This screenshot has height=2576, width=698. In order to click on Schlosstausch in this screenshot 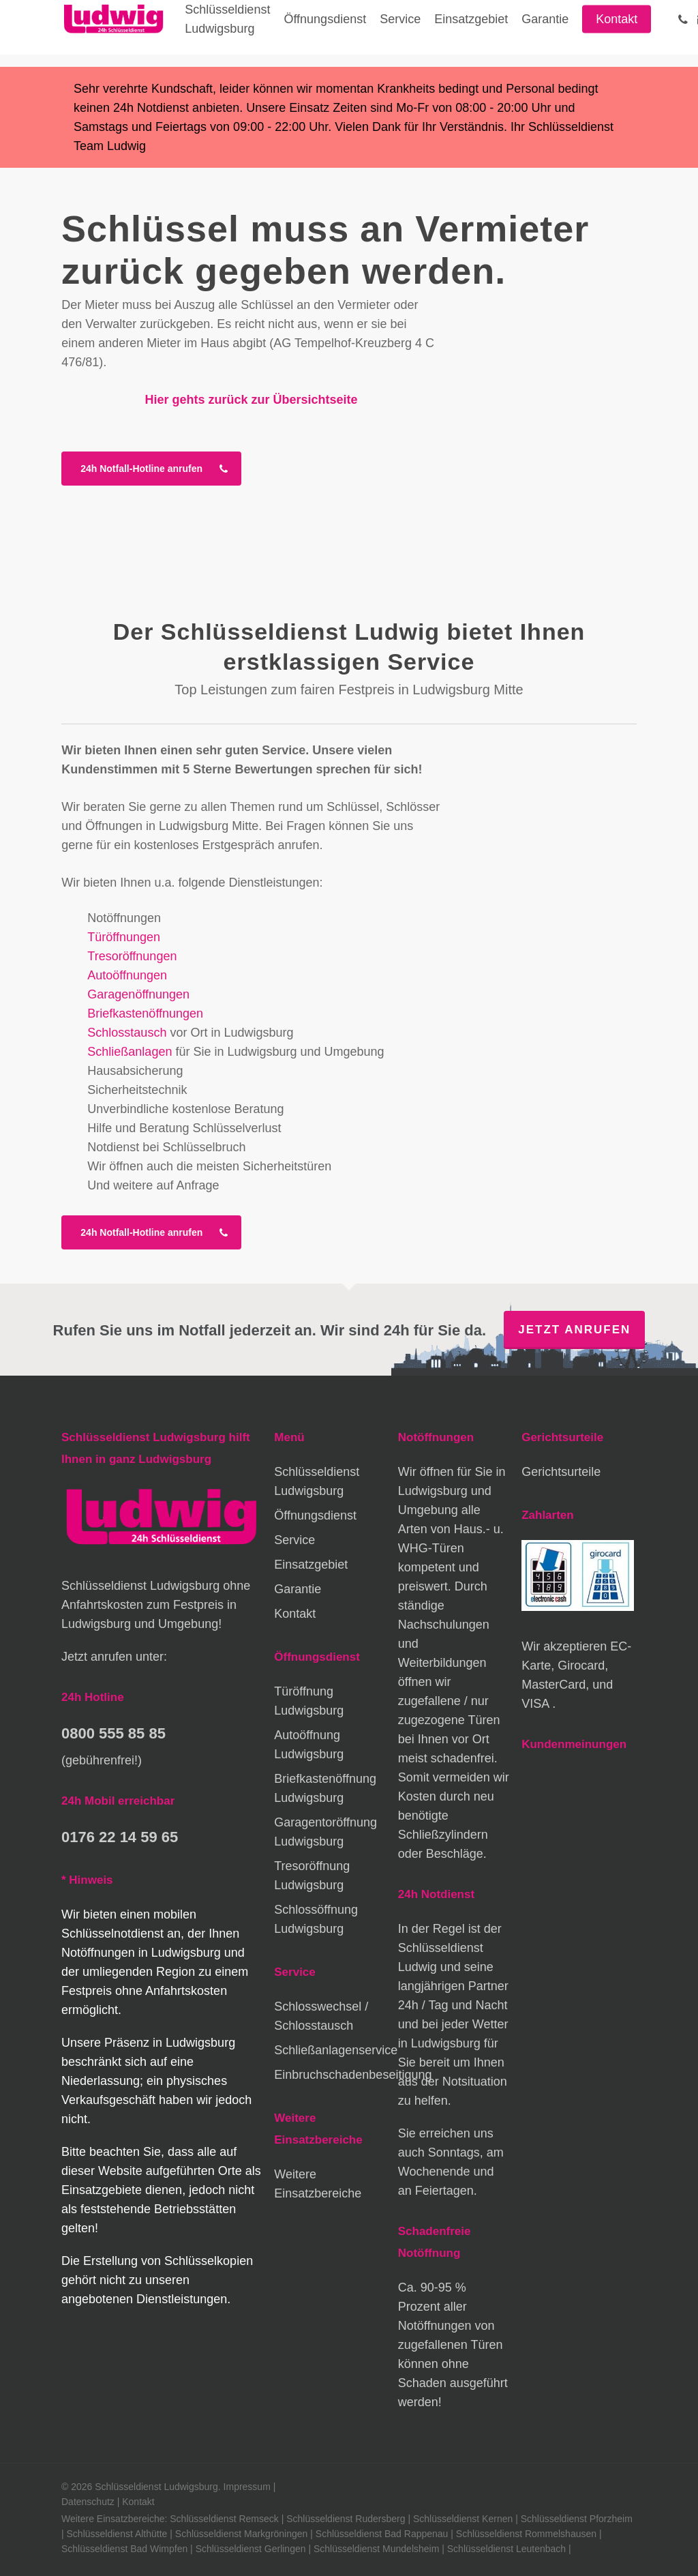, I will do `click(126, 1032)`.